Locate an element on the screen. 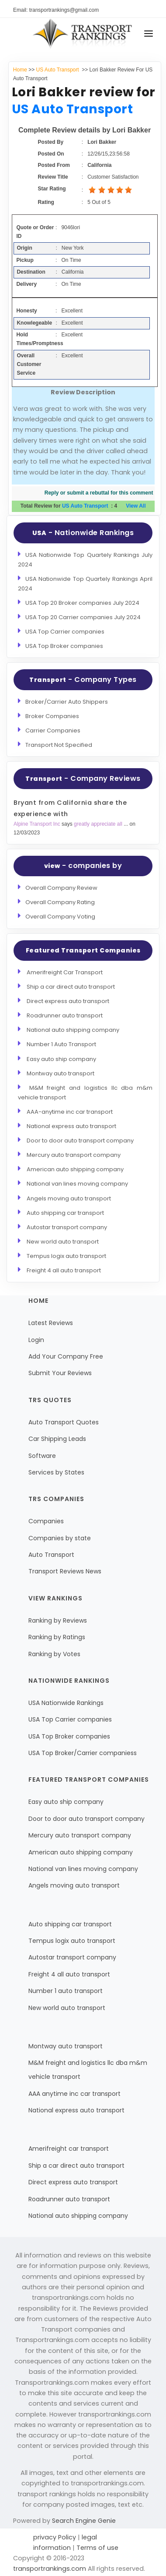 The width and height of the screenshot is (166, 2576). Terms of use is located at coordinates (96, 2547).